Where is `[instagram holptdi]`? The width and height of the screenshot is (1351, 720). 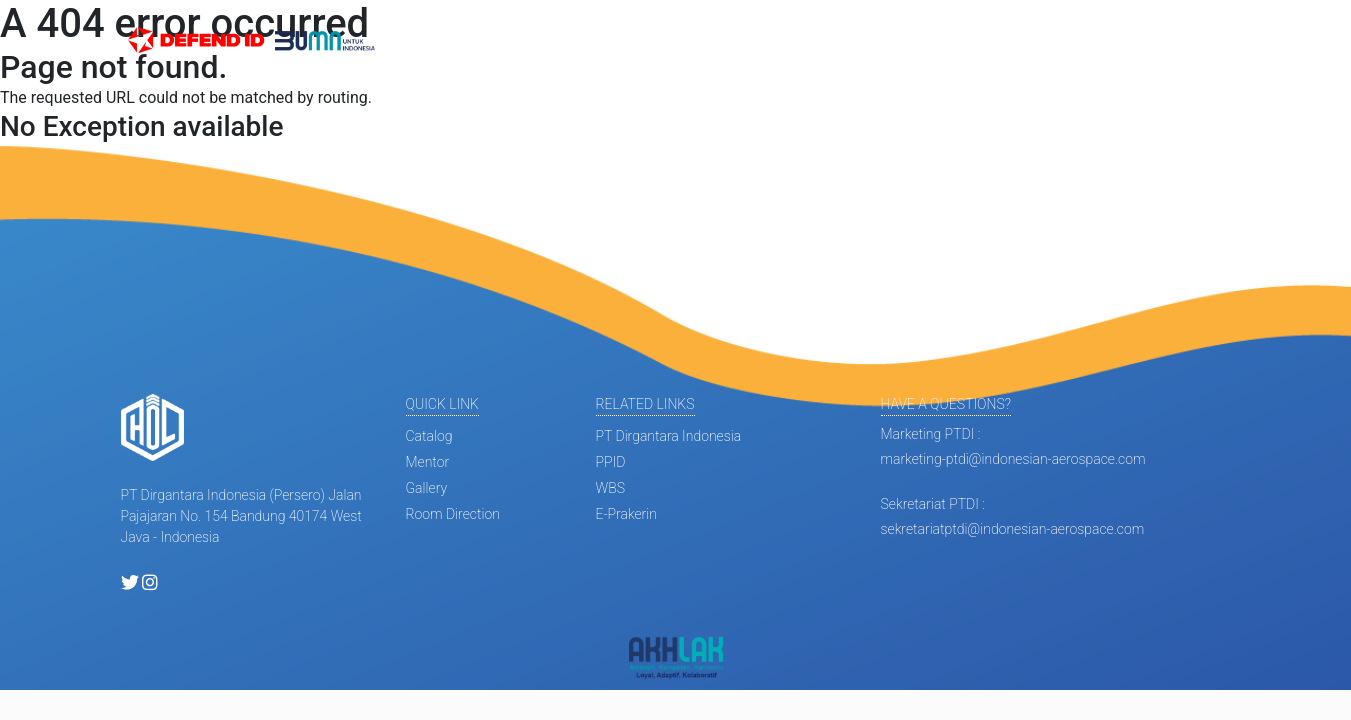 [instagram holptdi] is located at coordinates (150, 584).